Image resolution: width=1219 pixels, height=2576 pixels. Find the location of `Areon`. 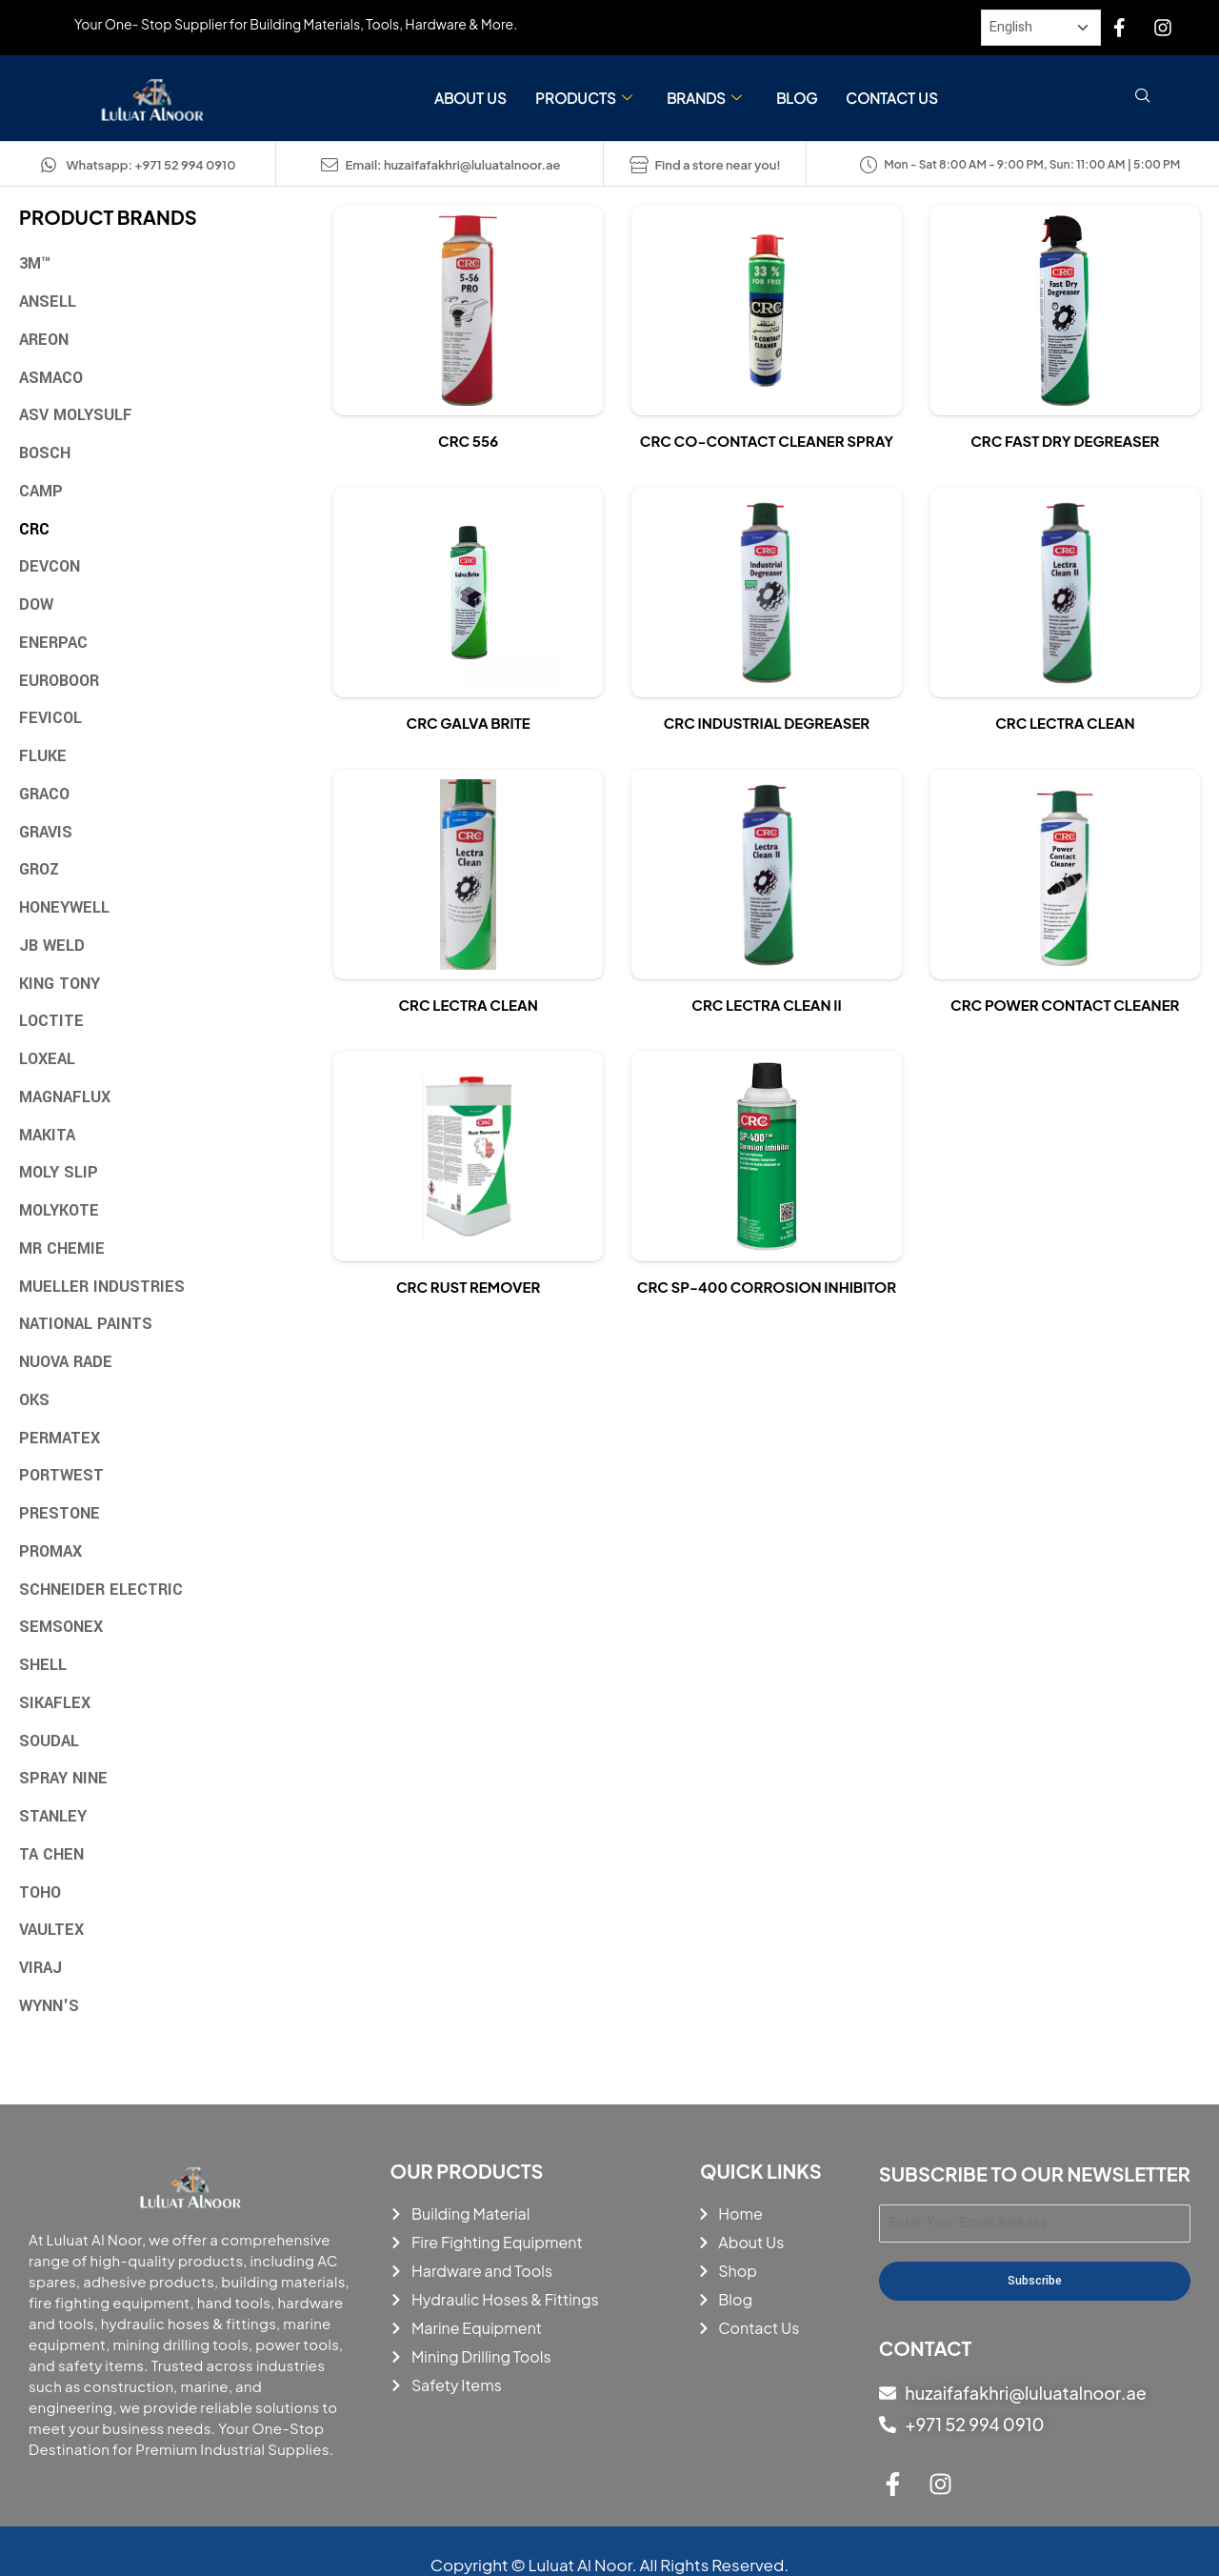

Areon is located at coordinates (44, 340).